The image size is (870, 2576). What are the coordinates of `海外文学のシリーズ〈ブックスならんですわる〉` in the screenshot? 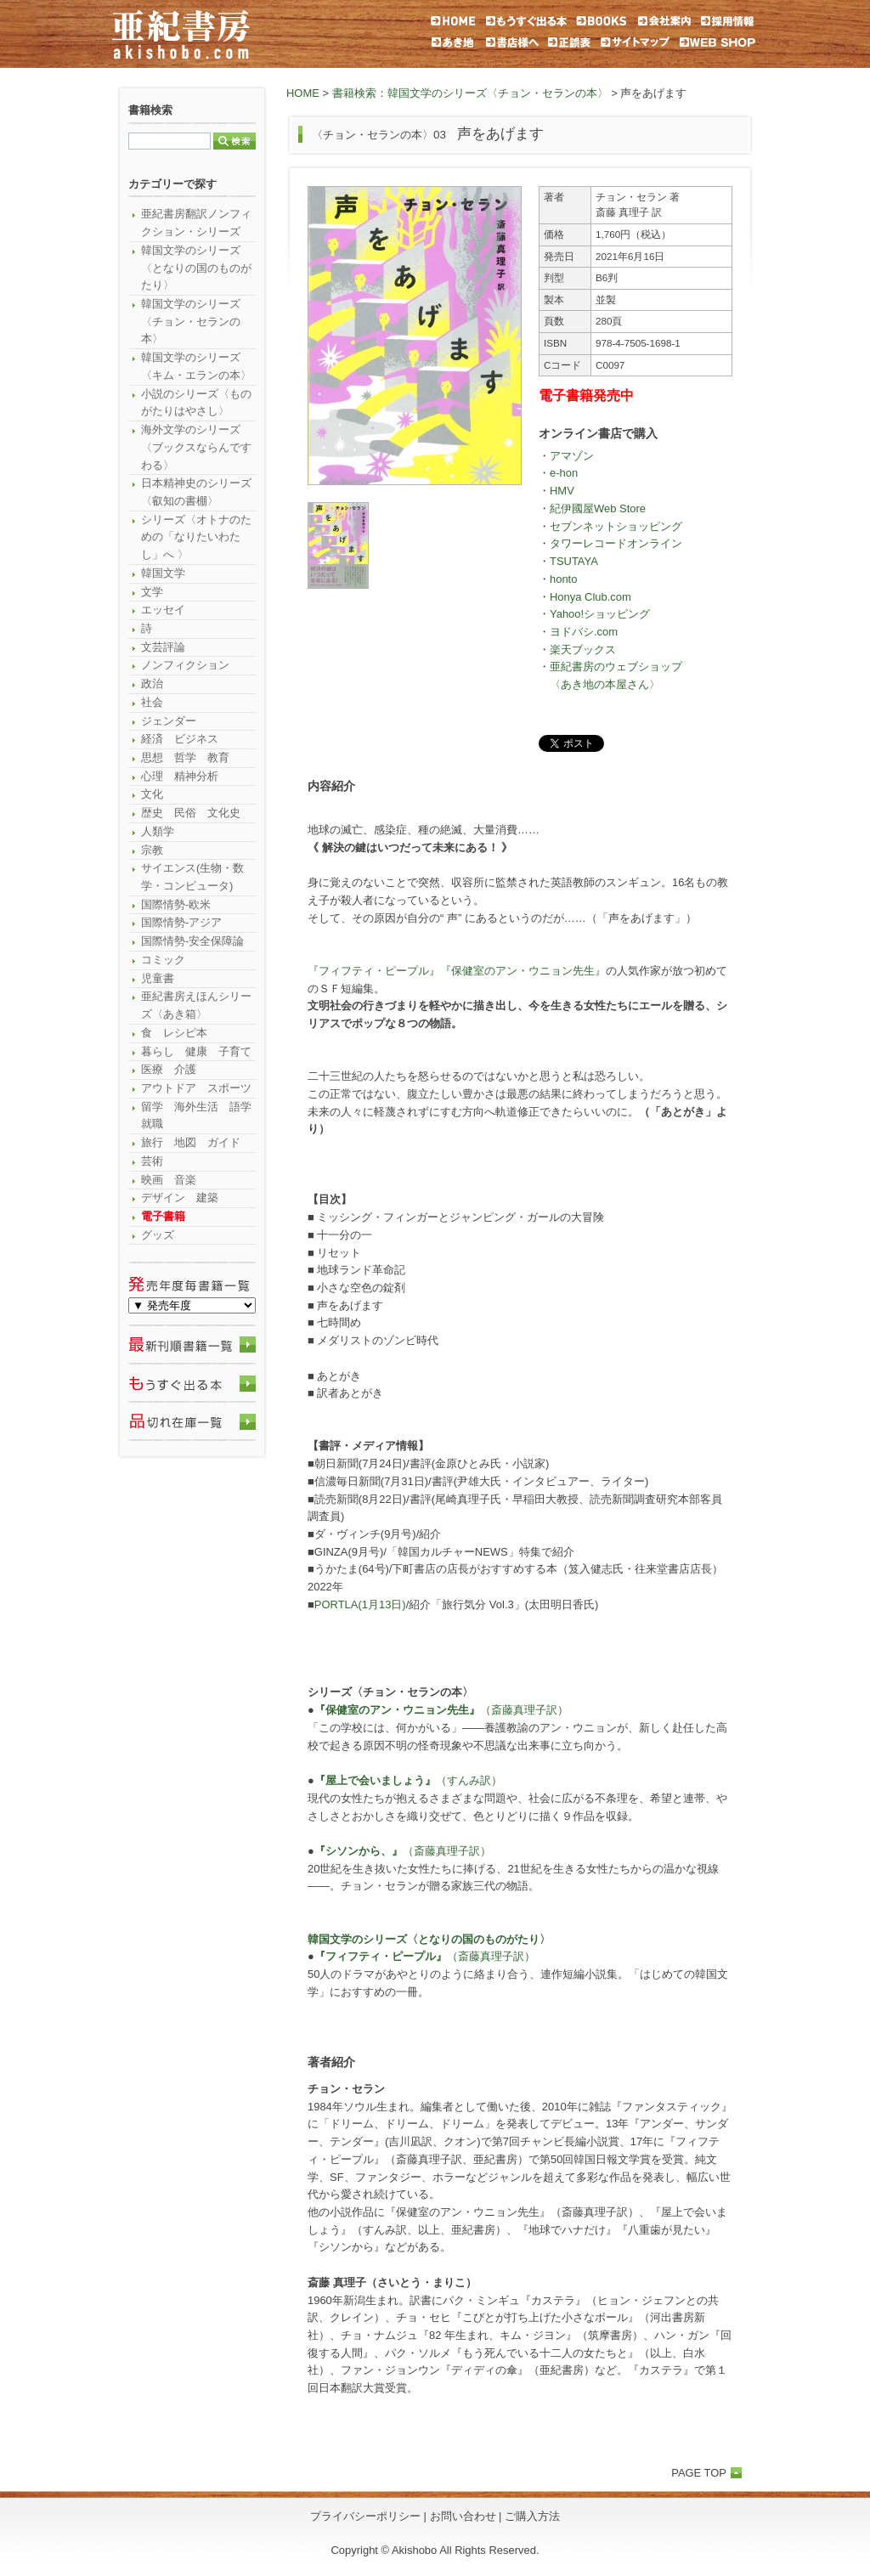 It's located at (196, 447).